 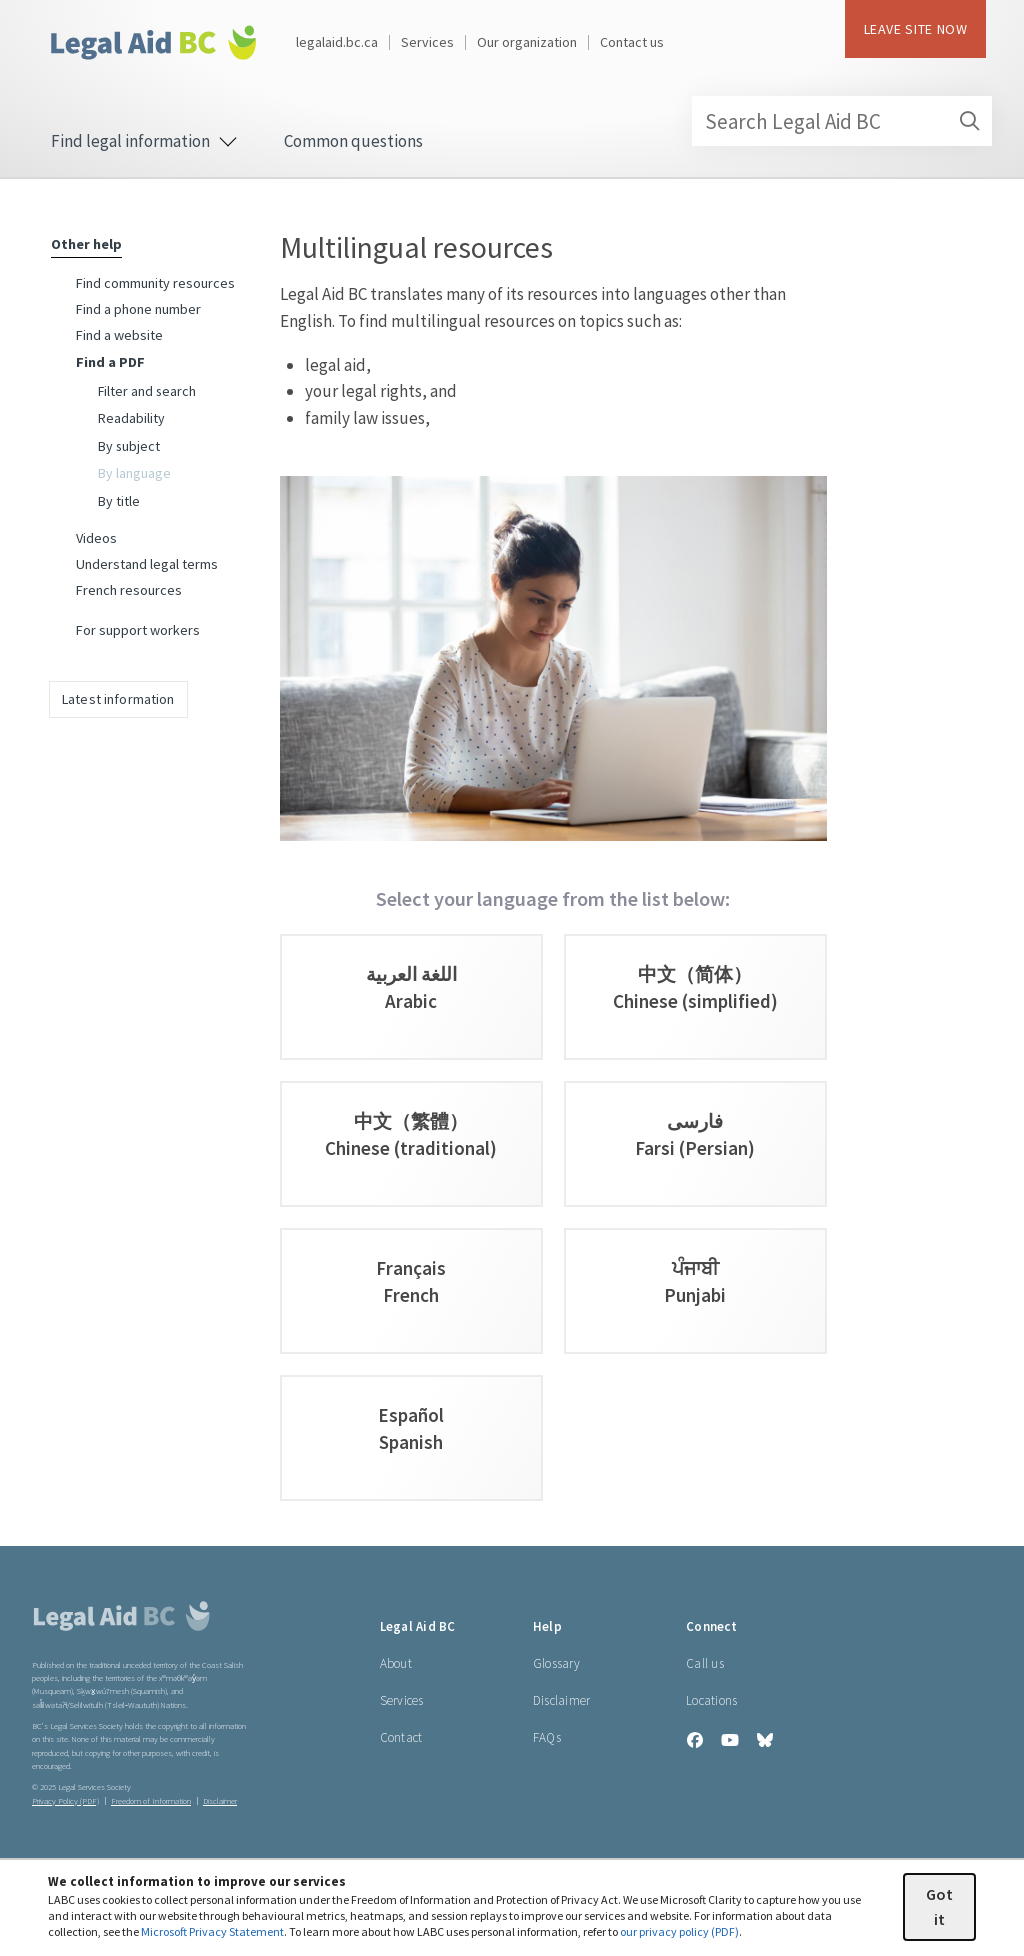 What do you see at coordinates (556, 1663) in the screenshot?
I see `Glossary` at bounding box center [556, 1663].